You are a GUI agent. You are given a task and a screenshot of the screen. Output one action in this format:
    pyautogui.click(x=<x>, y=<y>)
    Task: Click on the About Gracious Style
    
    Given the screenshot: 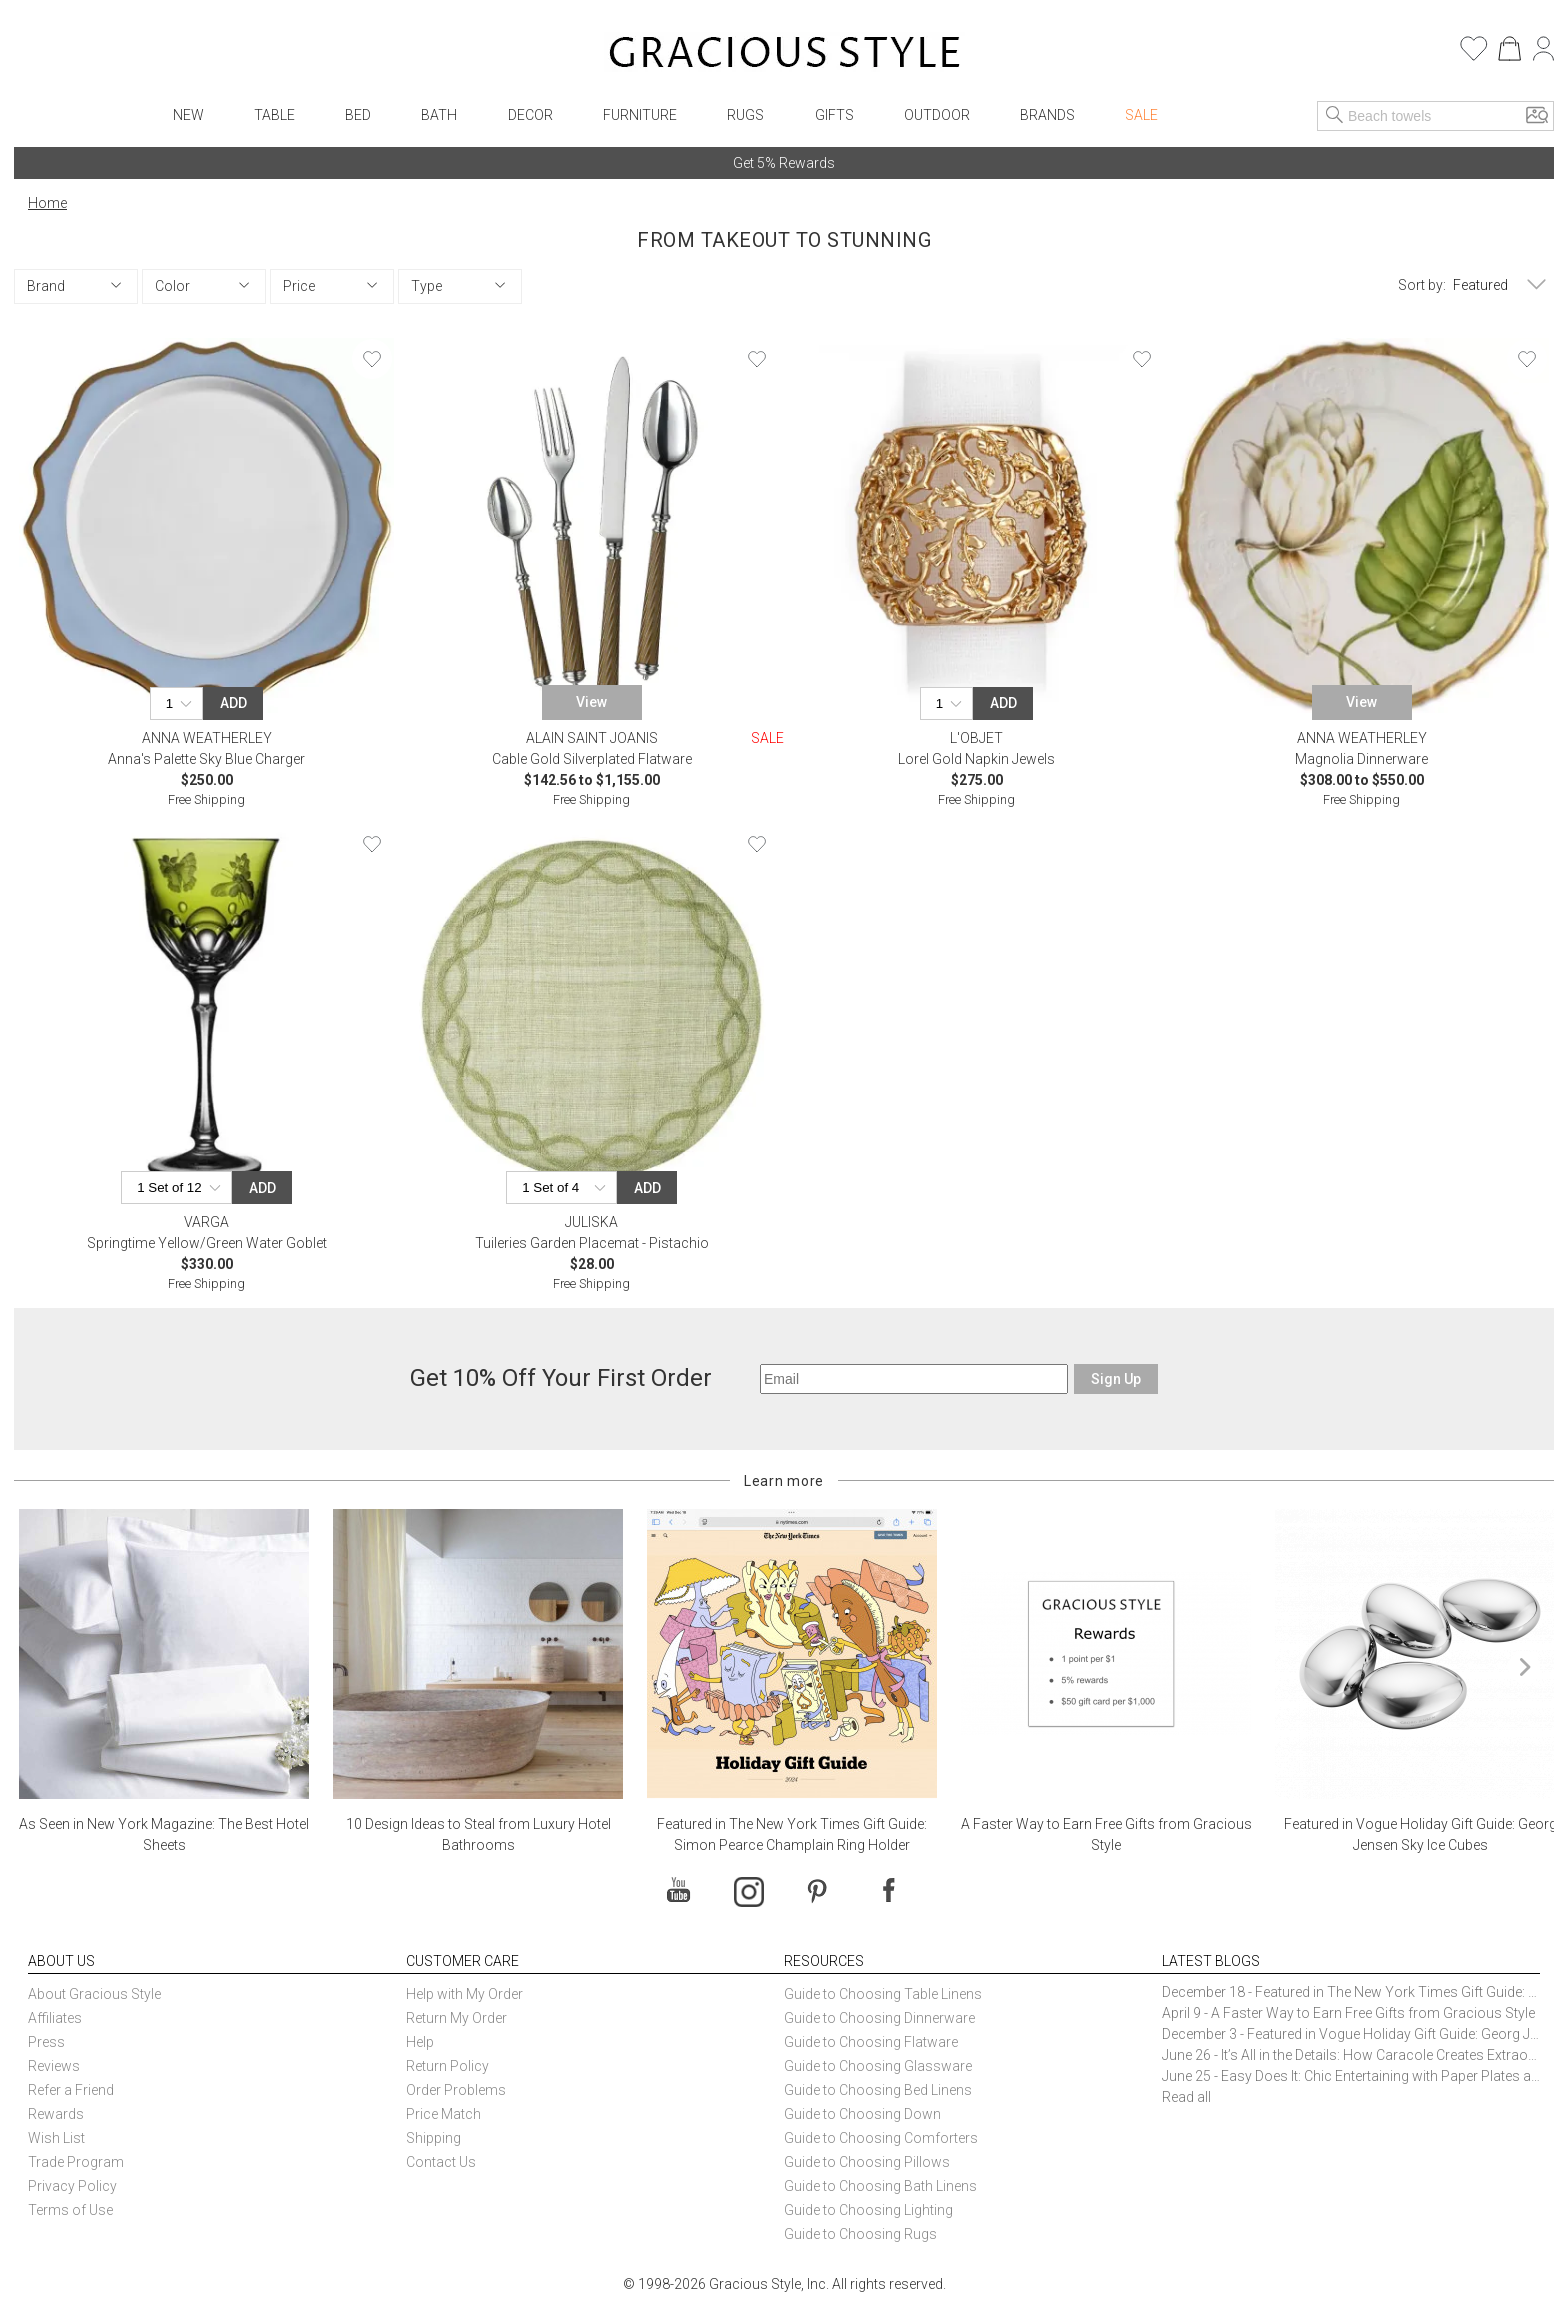 What is the action you would take?
    pyautogui.click(x=94, y=1994)
    